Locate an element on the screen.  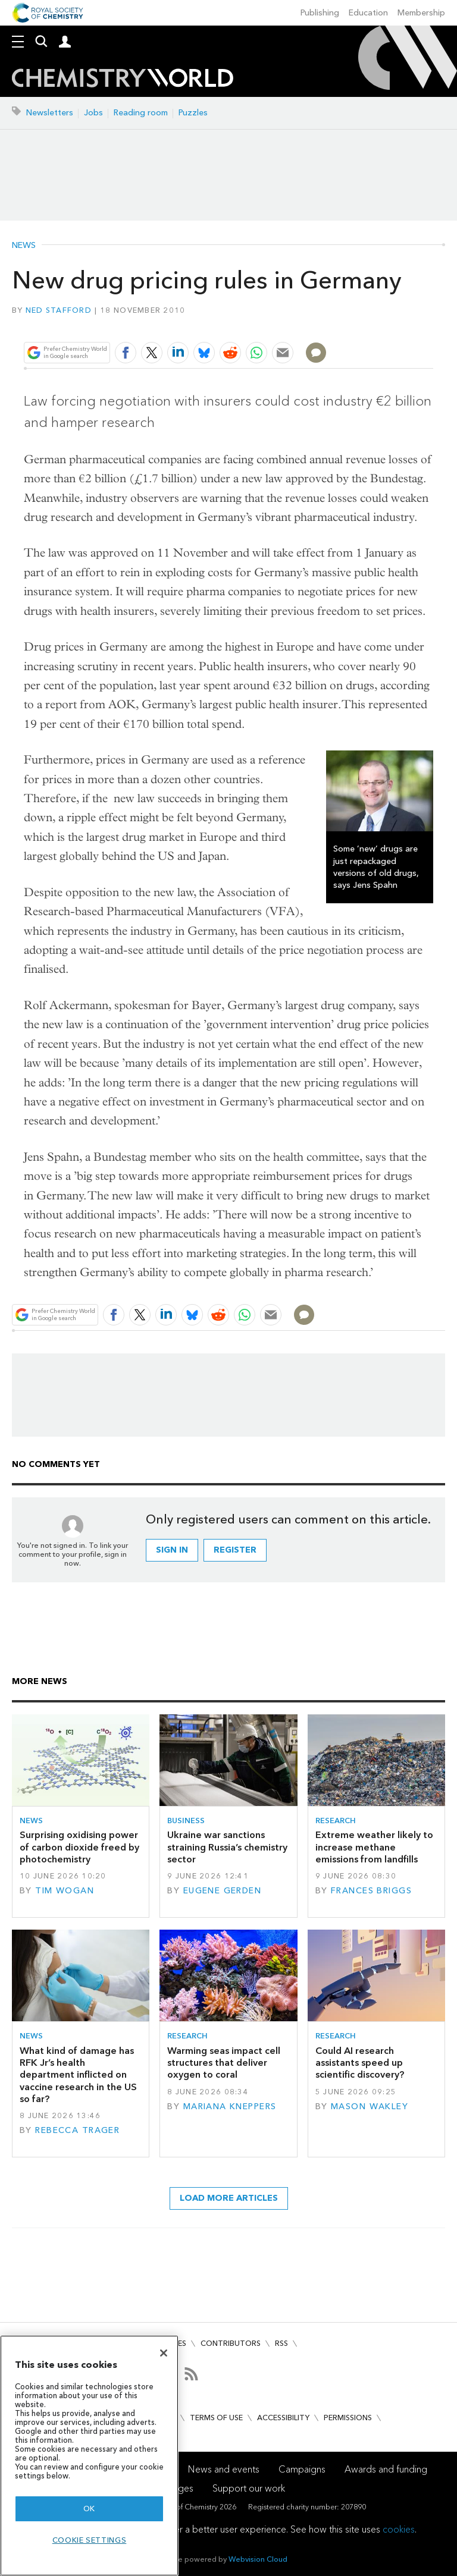
Membership is located at coordinates (421, 13).